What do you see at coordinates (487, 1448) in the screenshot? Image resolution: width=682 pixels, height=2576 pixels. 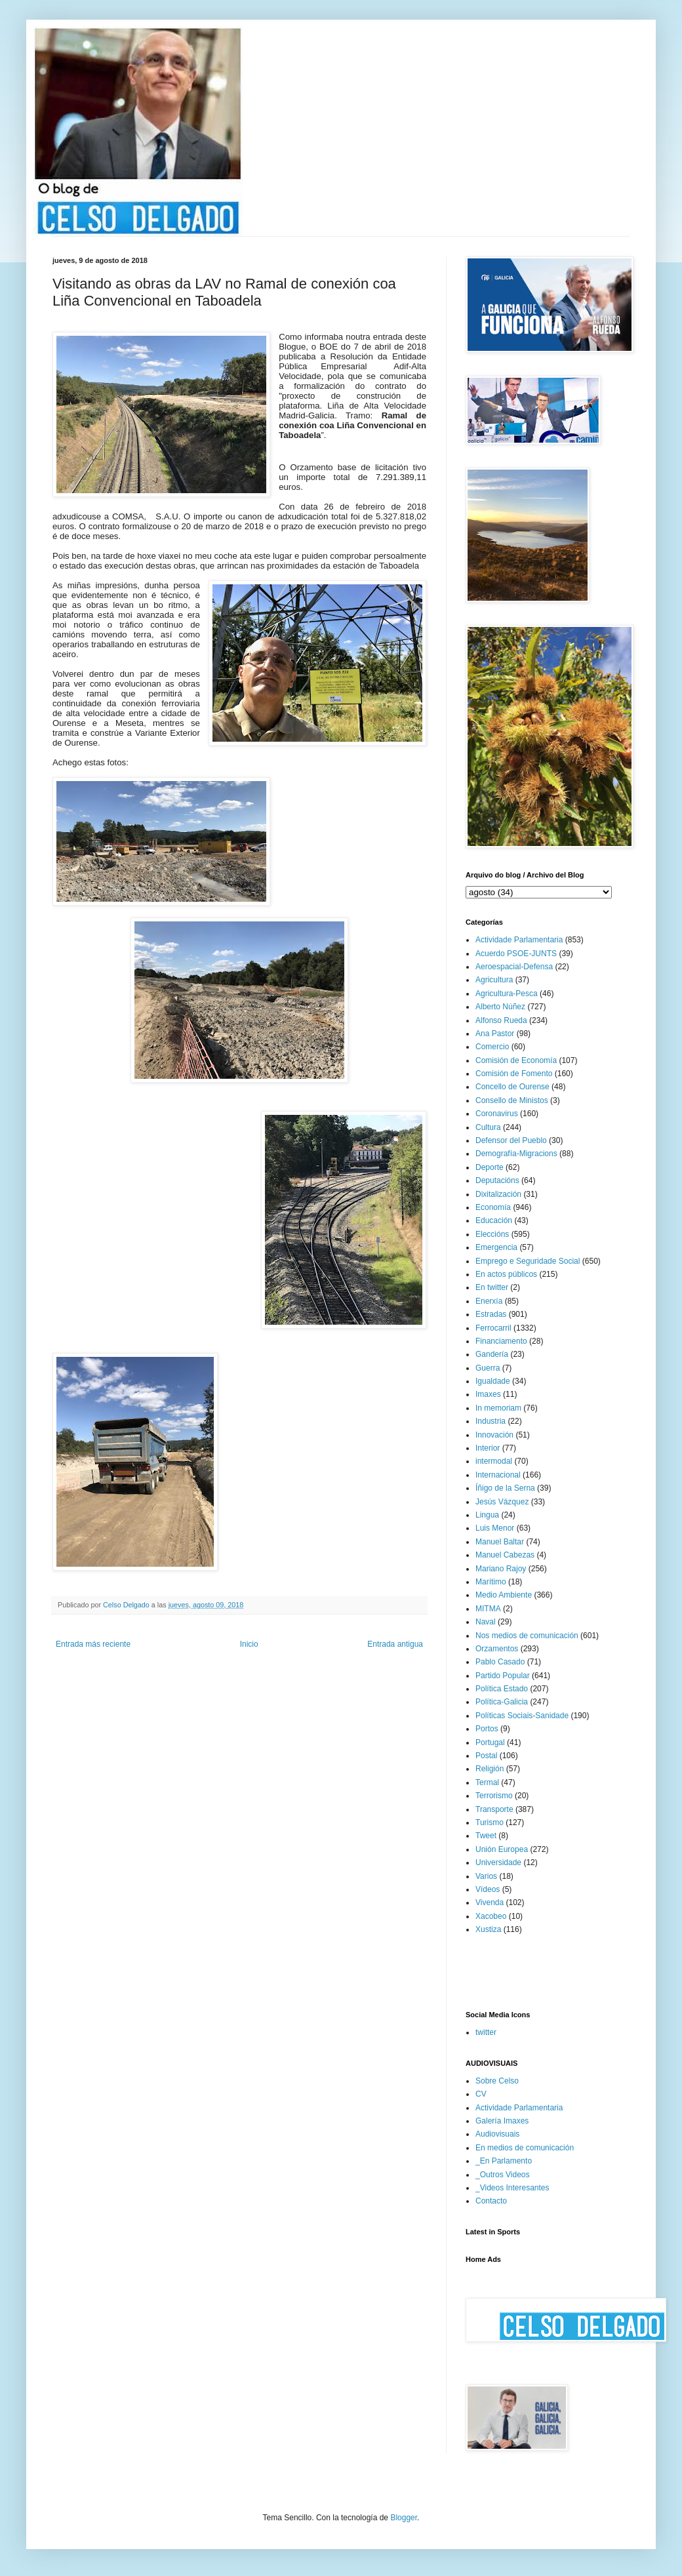 I see `Interior` at bounding box center [487, 1448].